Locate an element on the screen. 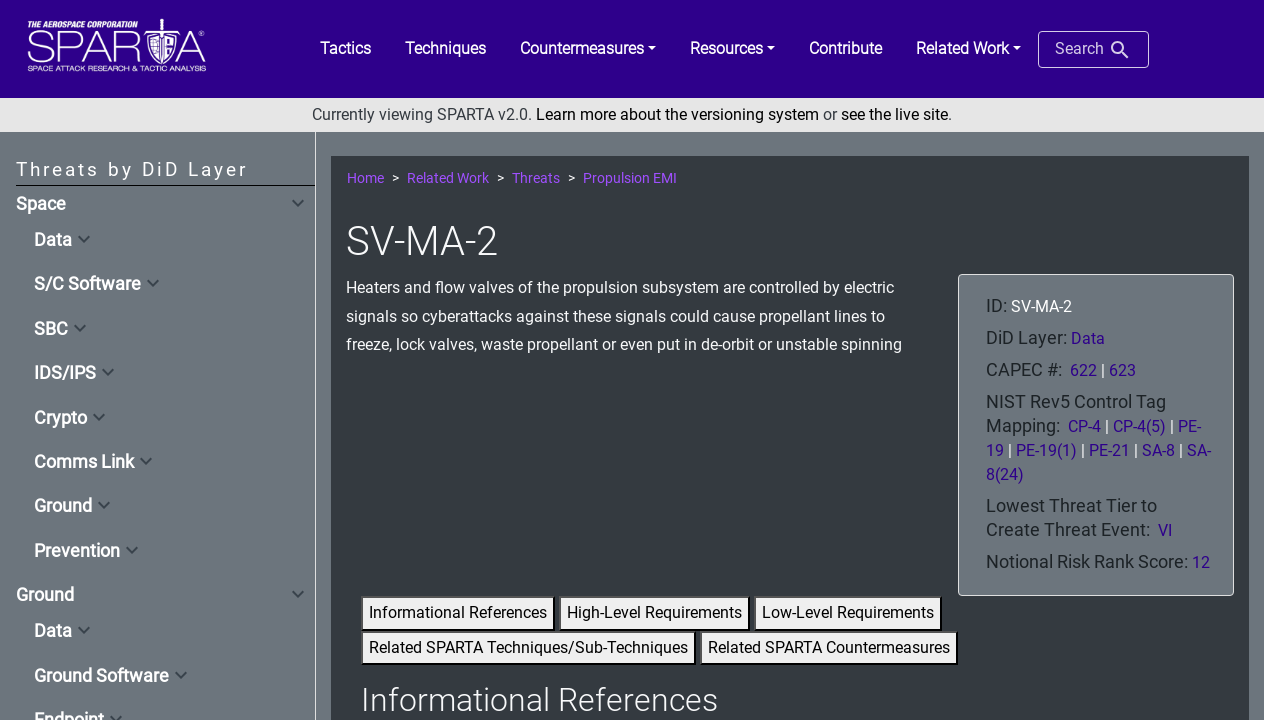 The image size is (1264, 720). Crypto is located at coordinates (60, 418).